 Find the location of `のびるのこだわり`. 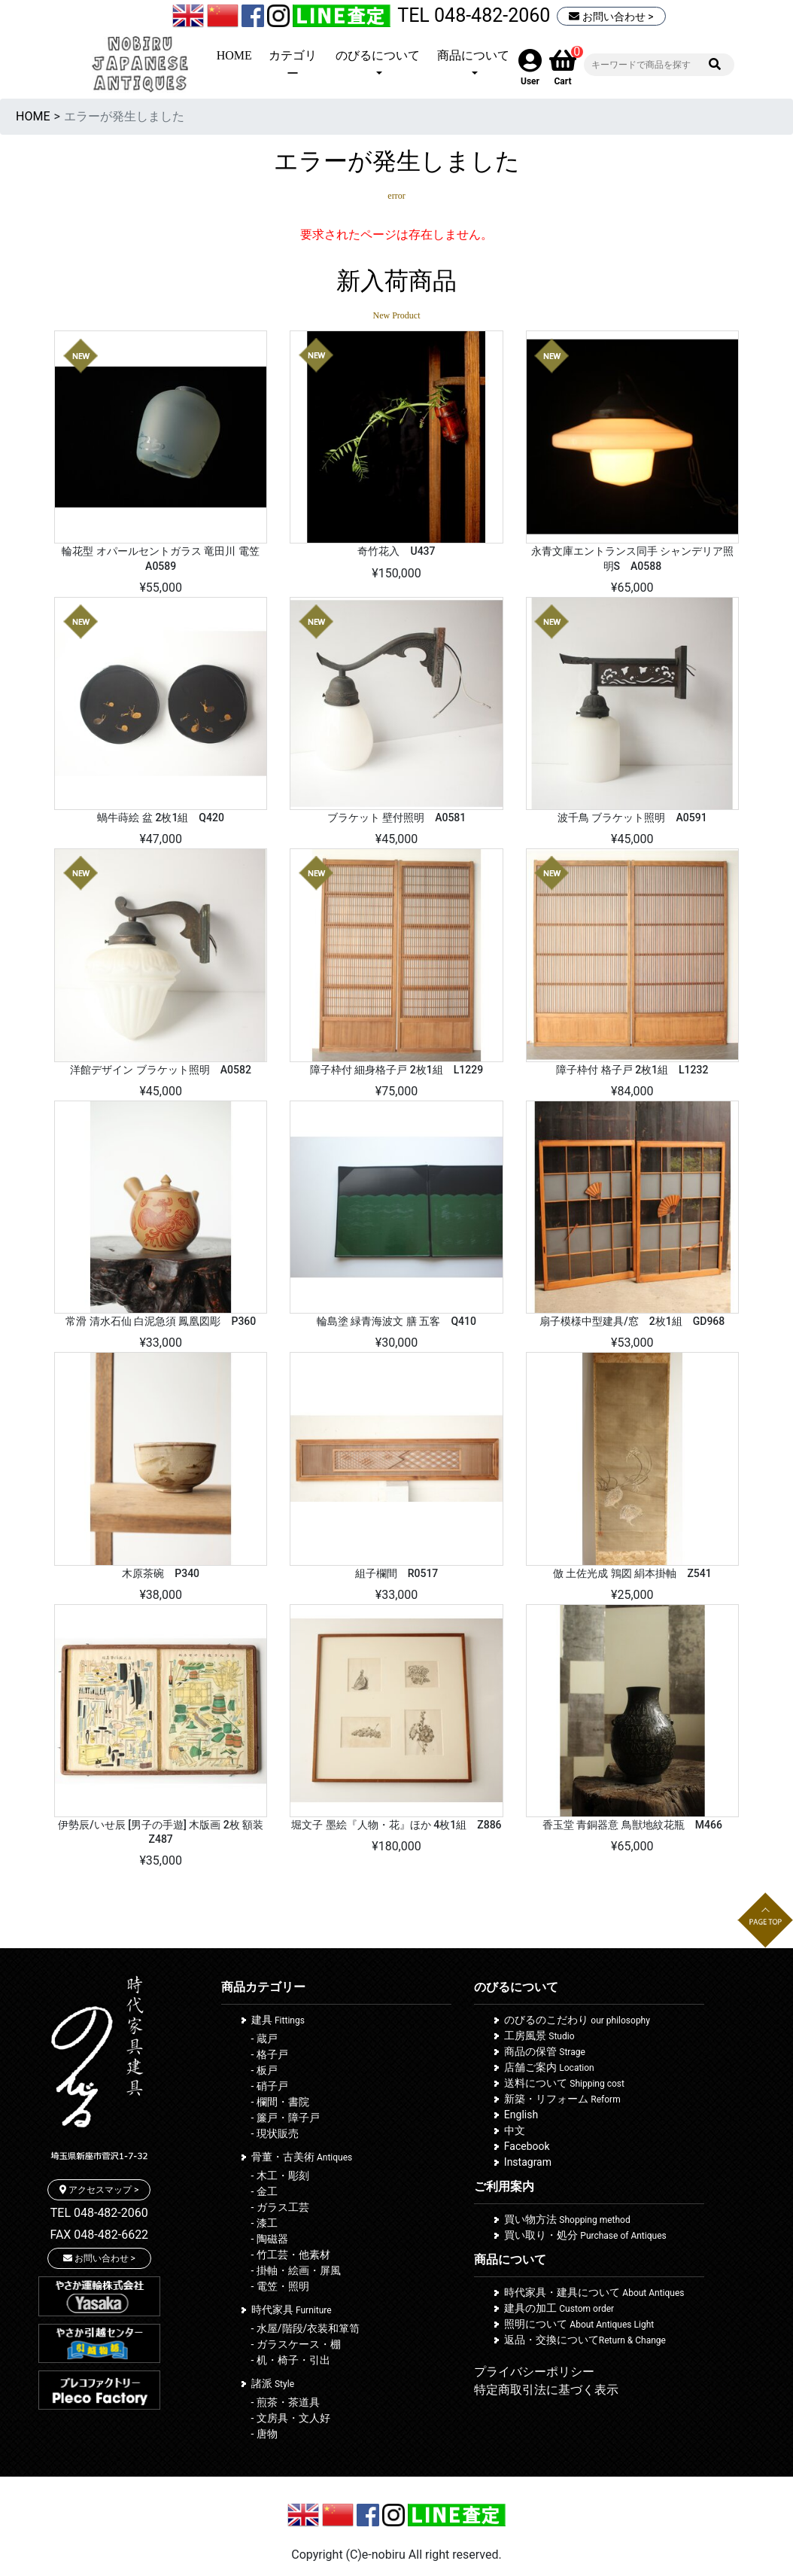

のびるのこだわり is located at coordinates (577, 2020).